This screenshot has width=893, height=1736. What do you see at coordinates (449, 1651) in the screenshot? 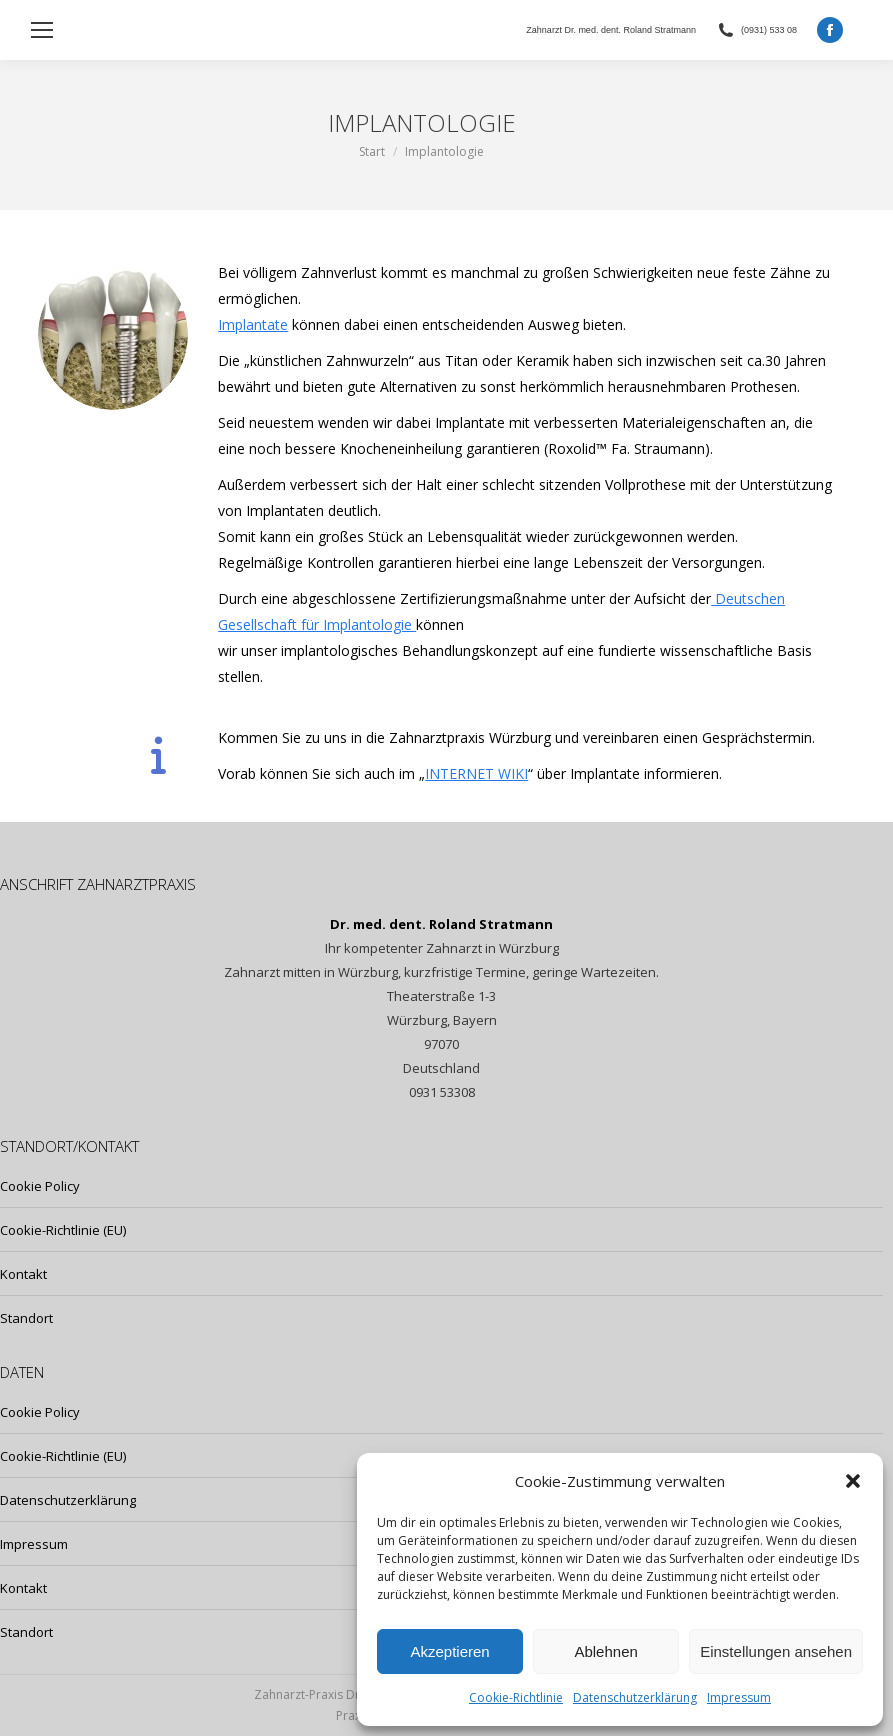
I see `Akzeptieren` at bounding box center [449, 1651].